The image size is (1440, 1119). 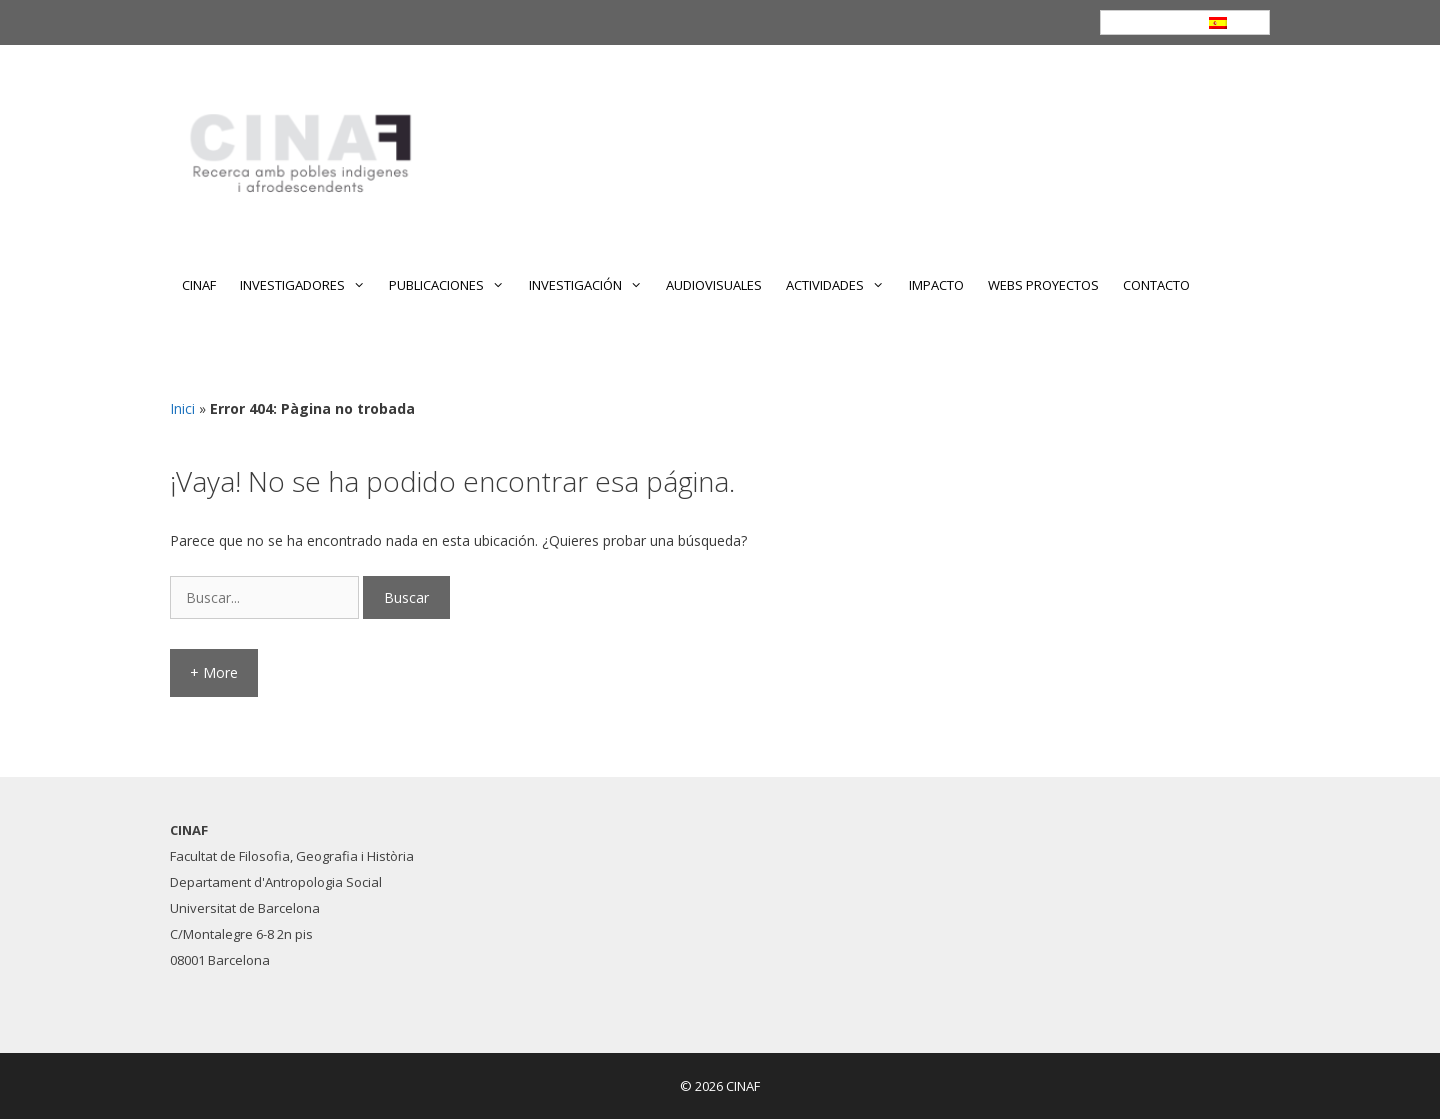 I want to click on CINAF, so click(x=199, y=285).